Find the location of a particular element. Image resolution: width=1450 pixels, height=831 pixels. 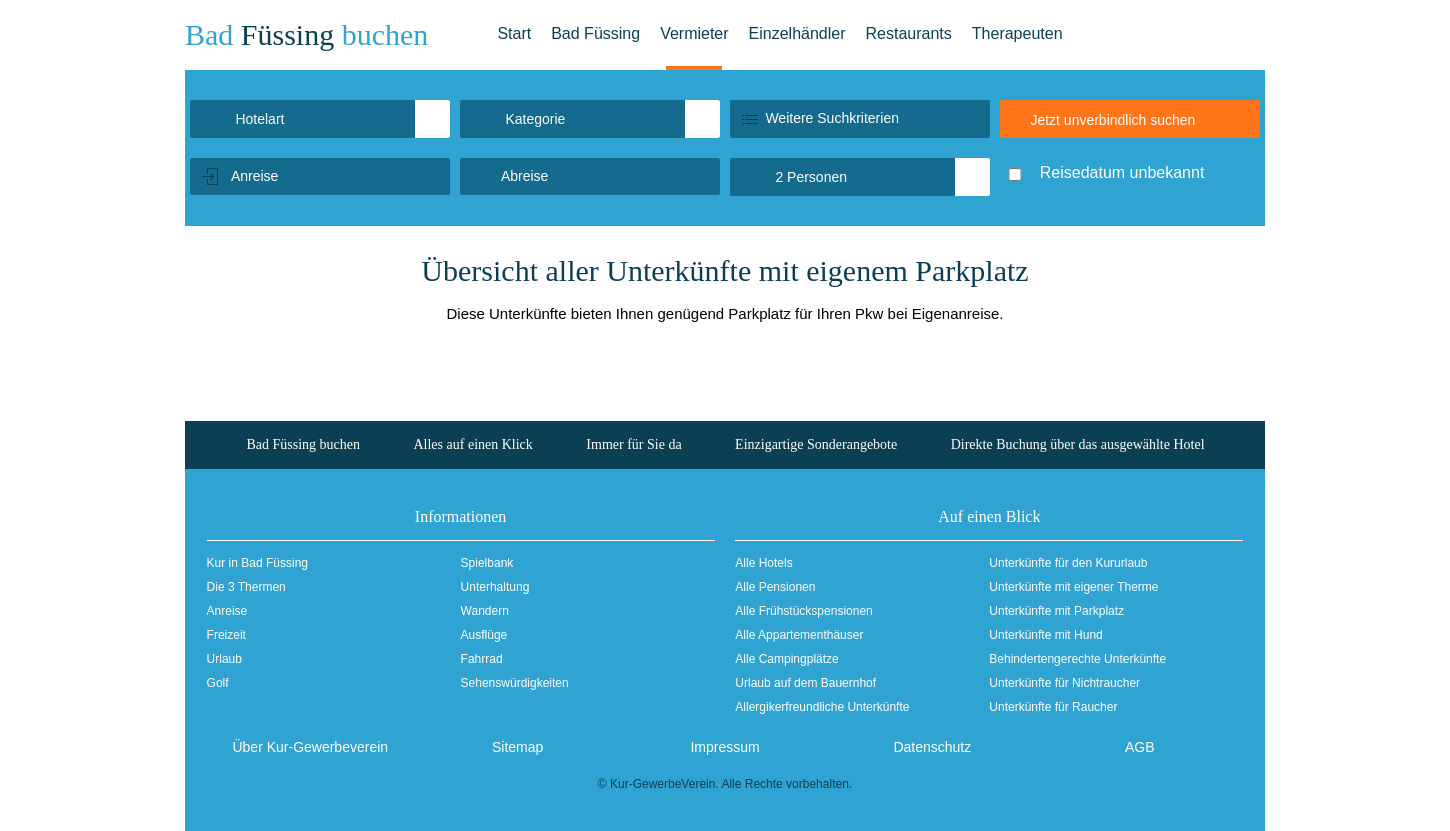

Impressum is located at coordinates (724, 747).